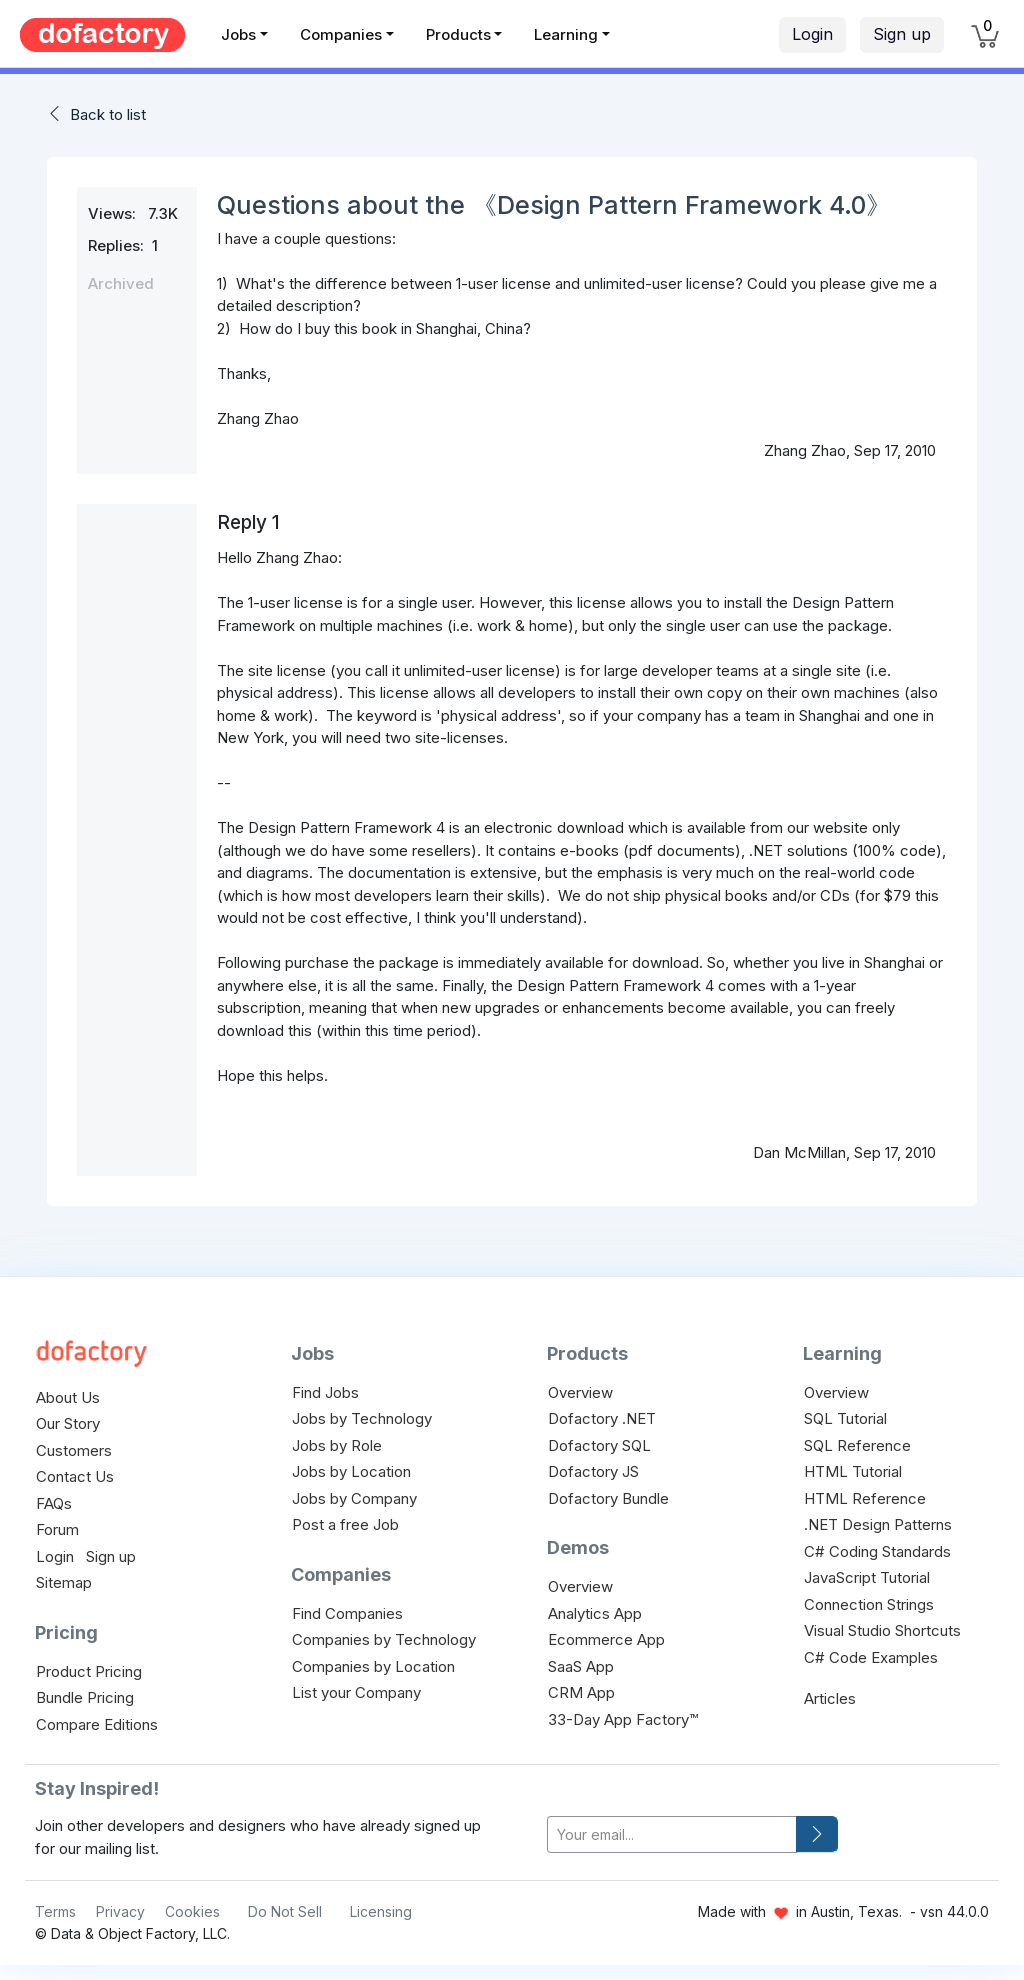  What do you see at coordinates (108, 114) in the screenshot?
I see `Back to list` at bounding box center [108, 114].